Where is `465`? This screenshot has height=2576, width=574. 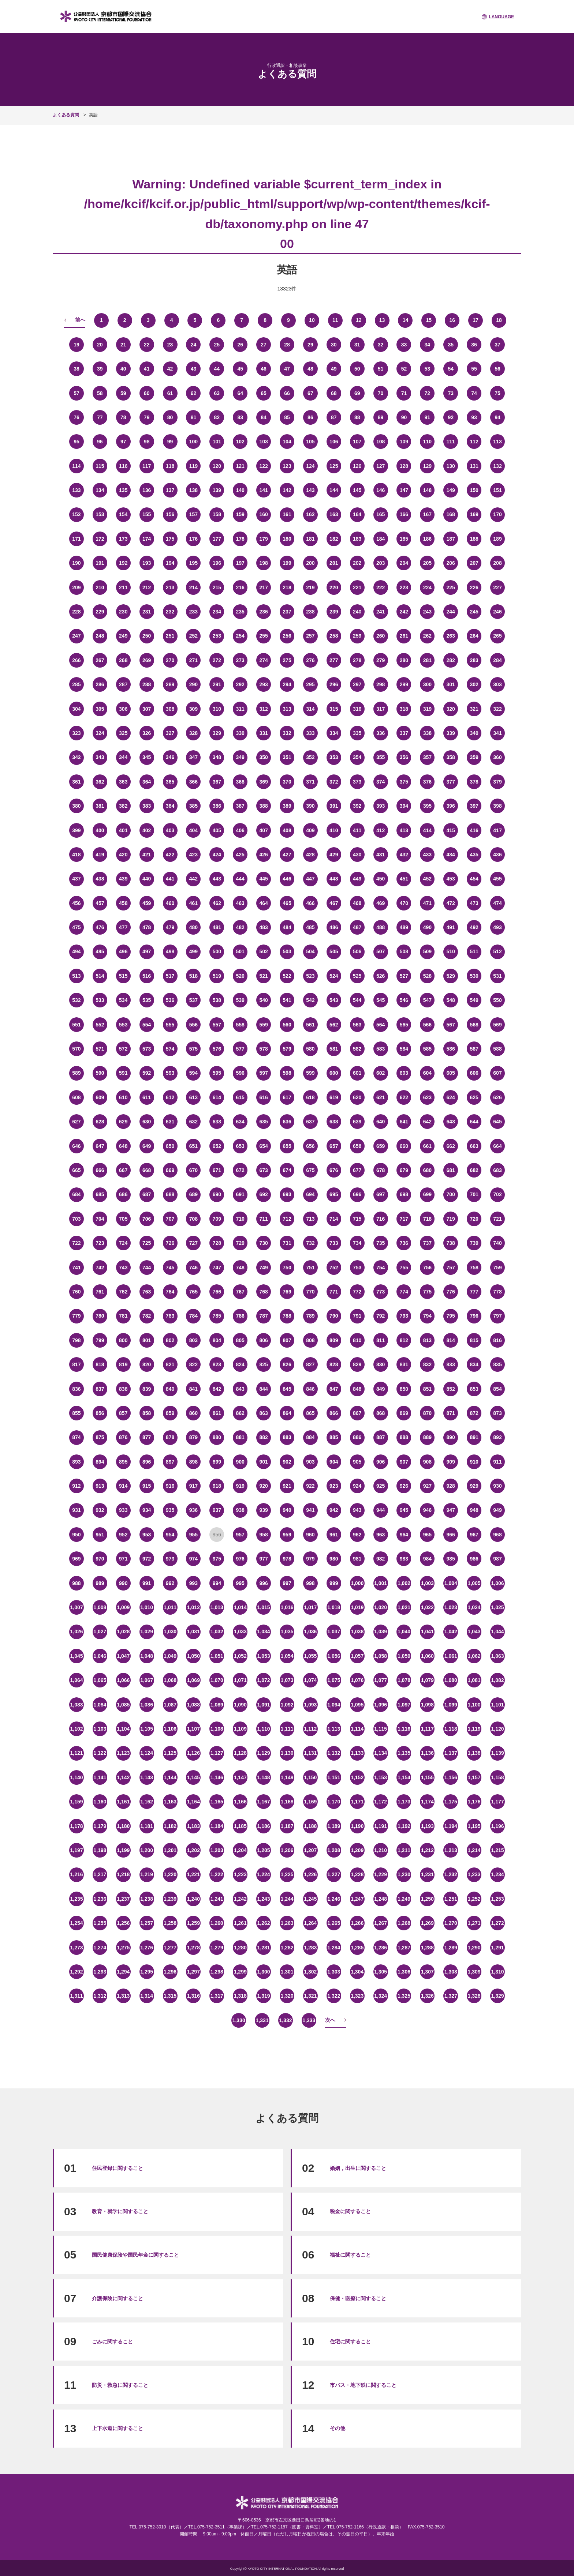
465 is located at coordinates (287, 903).